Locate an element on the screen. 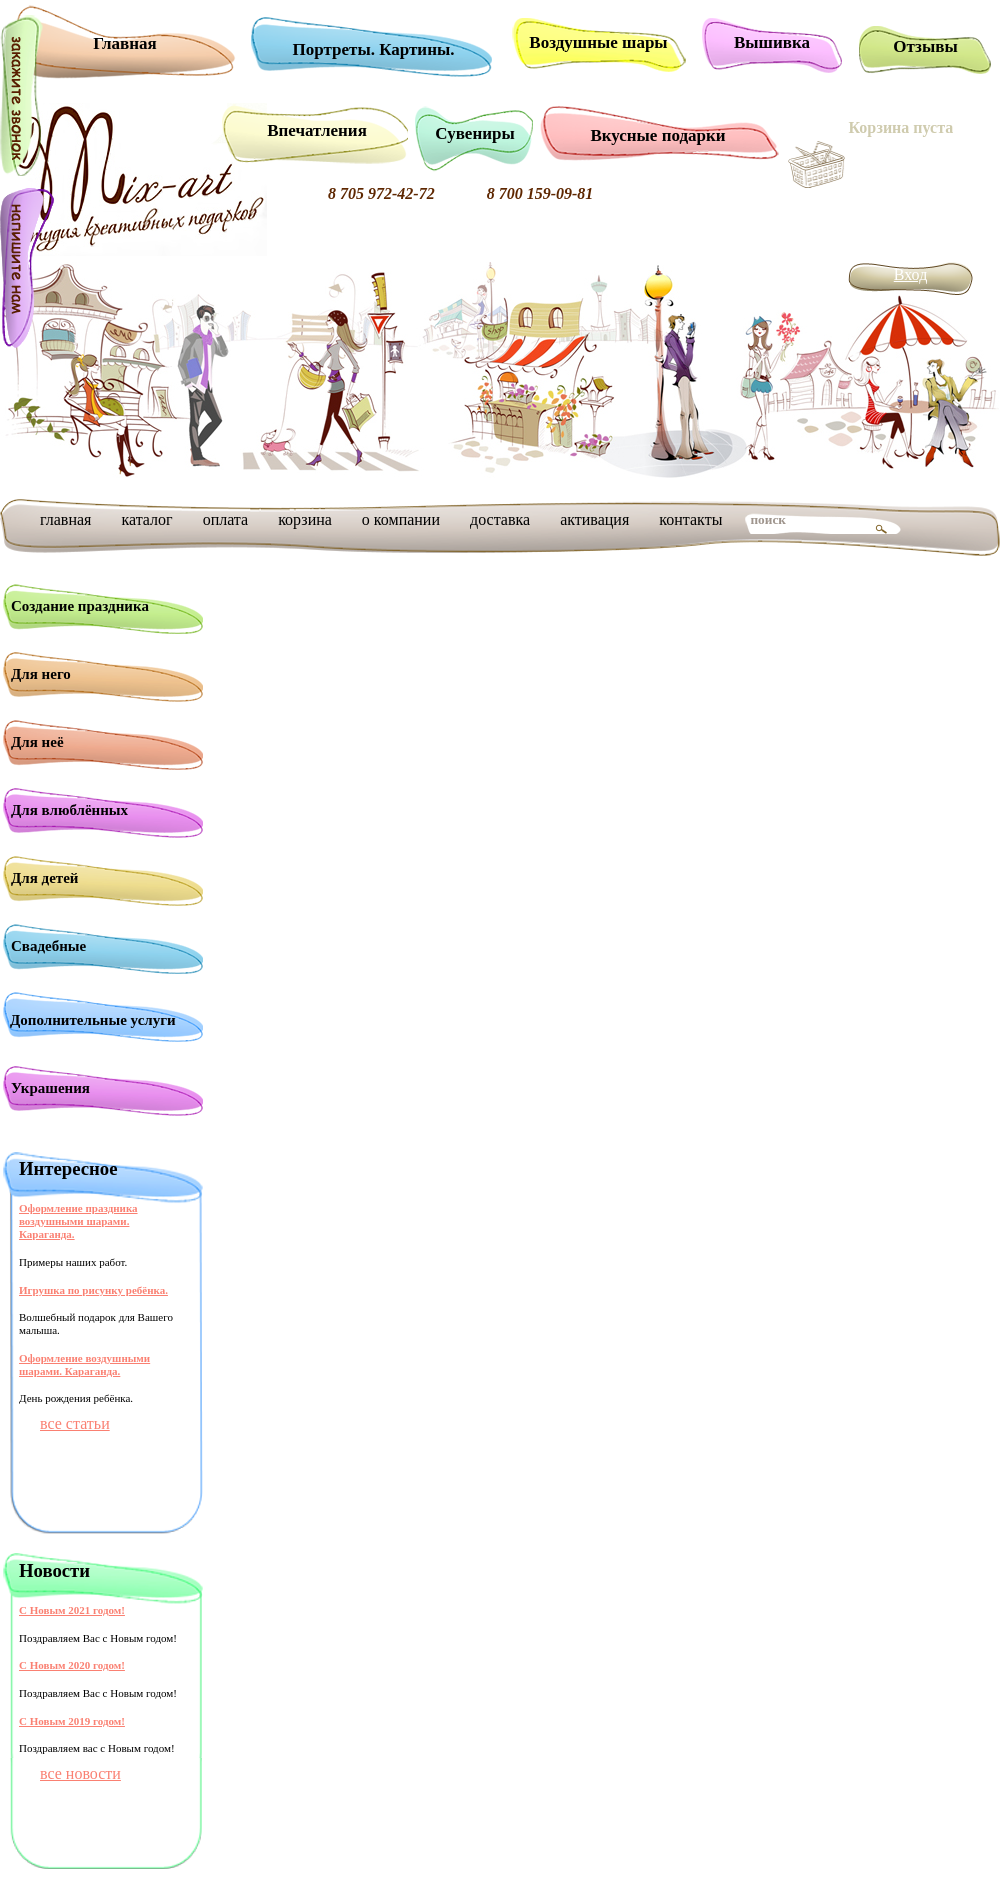 The image size is (1000, 1888). Украшения is located at coordinates (50, 1088).